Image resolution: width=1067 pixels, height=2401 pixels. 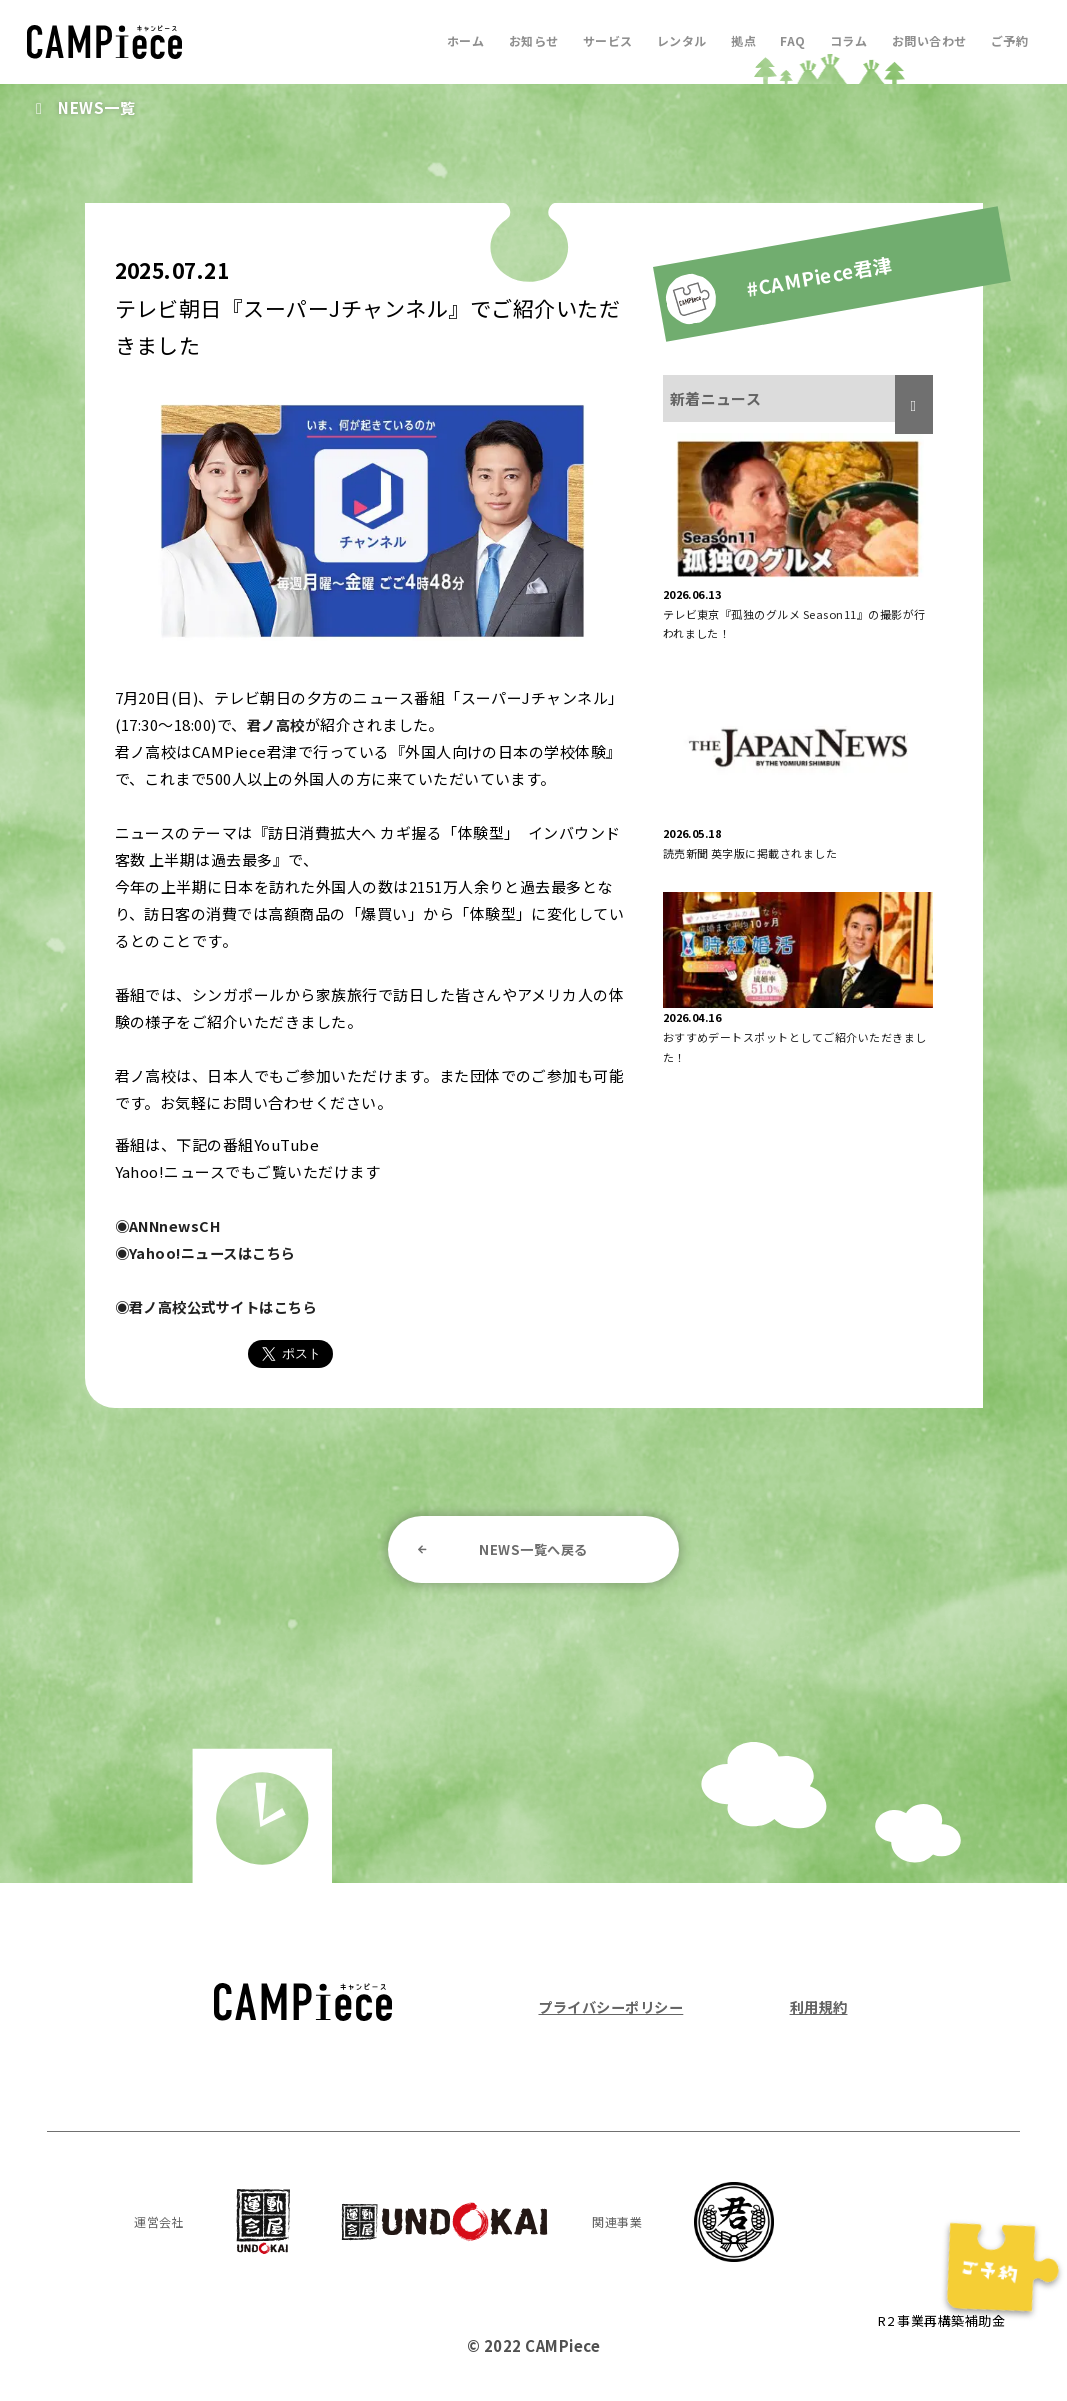 What do you see at coordinates (278, 724) in the screenshot?
I see `君ノ高校` at bounding box center [278, 724].